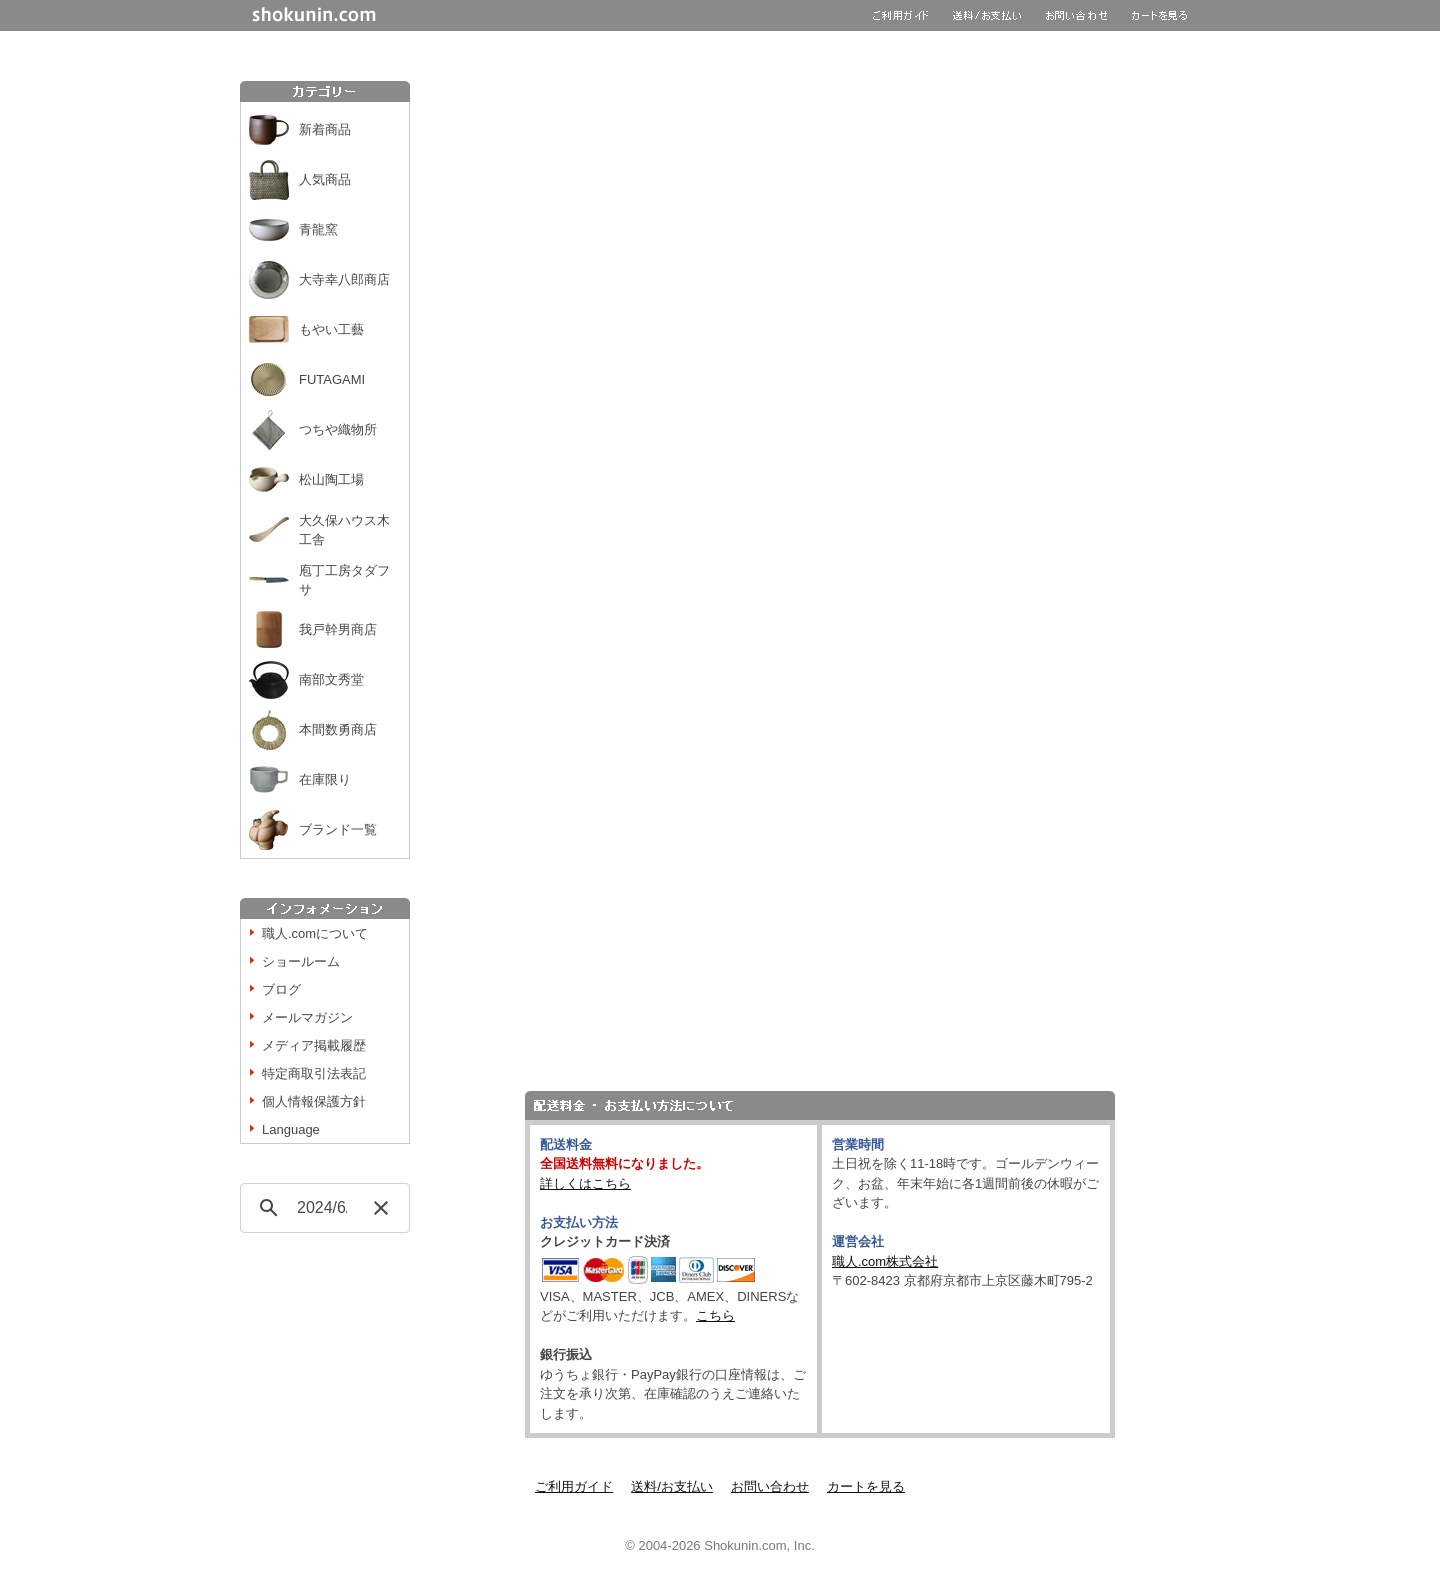 The width and height of the screenshot is (1440, 1575). Describe the element at coordinates (322, 1208) in the screenshot. I see `[検索]` at that location.